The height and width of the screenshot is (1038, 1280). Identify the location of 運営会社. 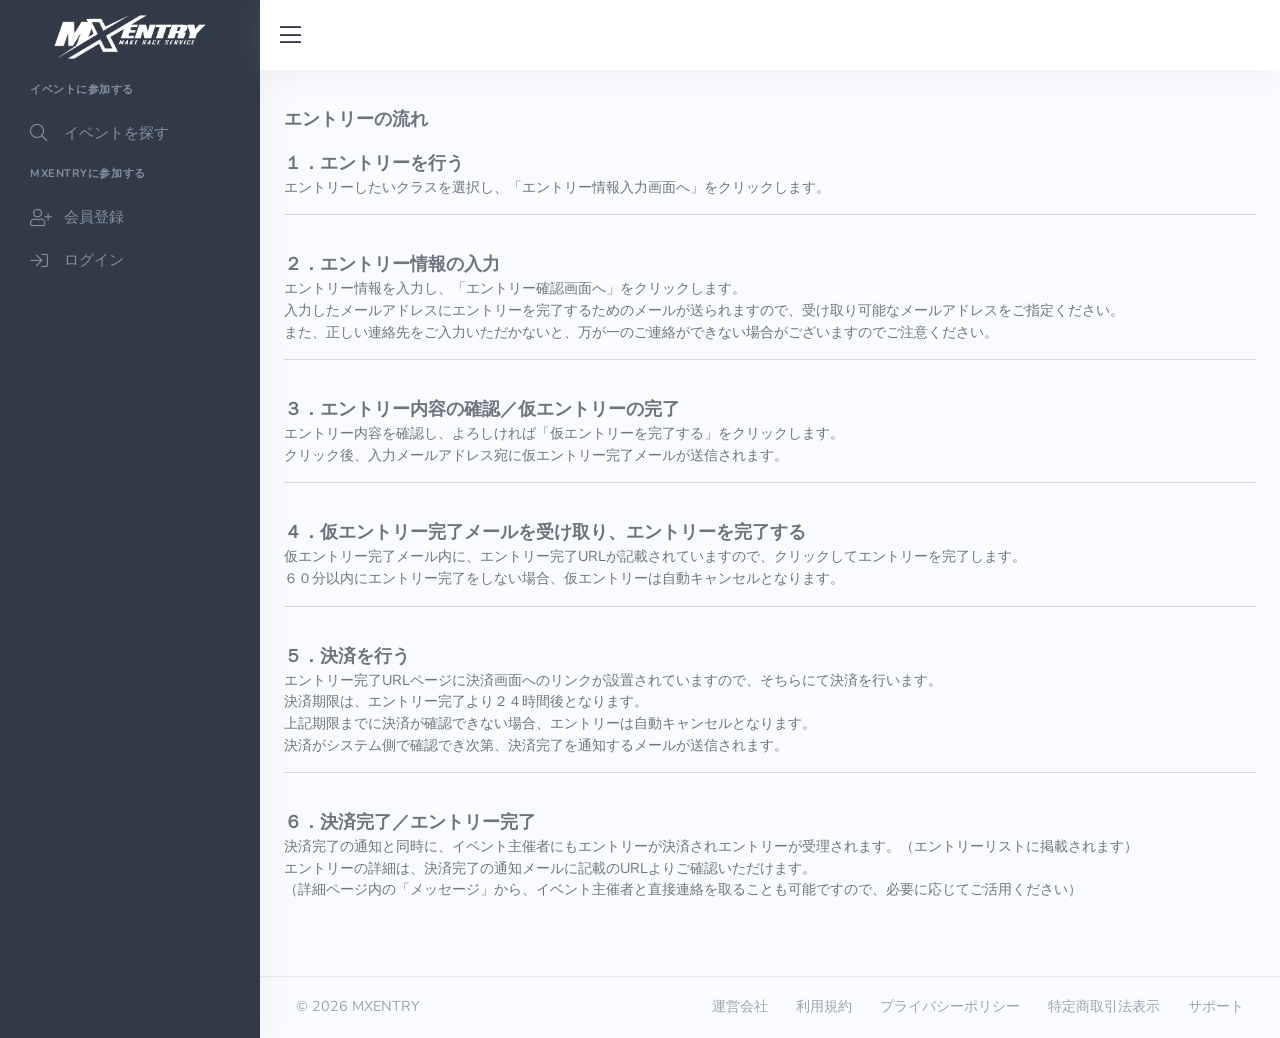
(740, 1006).